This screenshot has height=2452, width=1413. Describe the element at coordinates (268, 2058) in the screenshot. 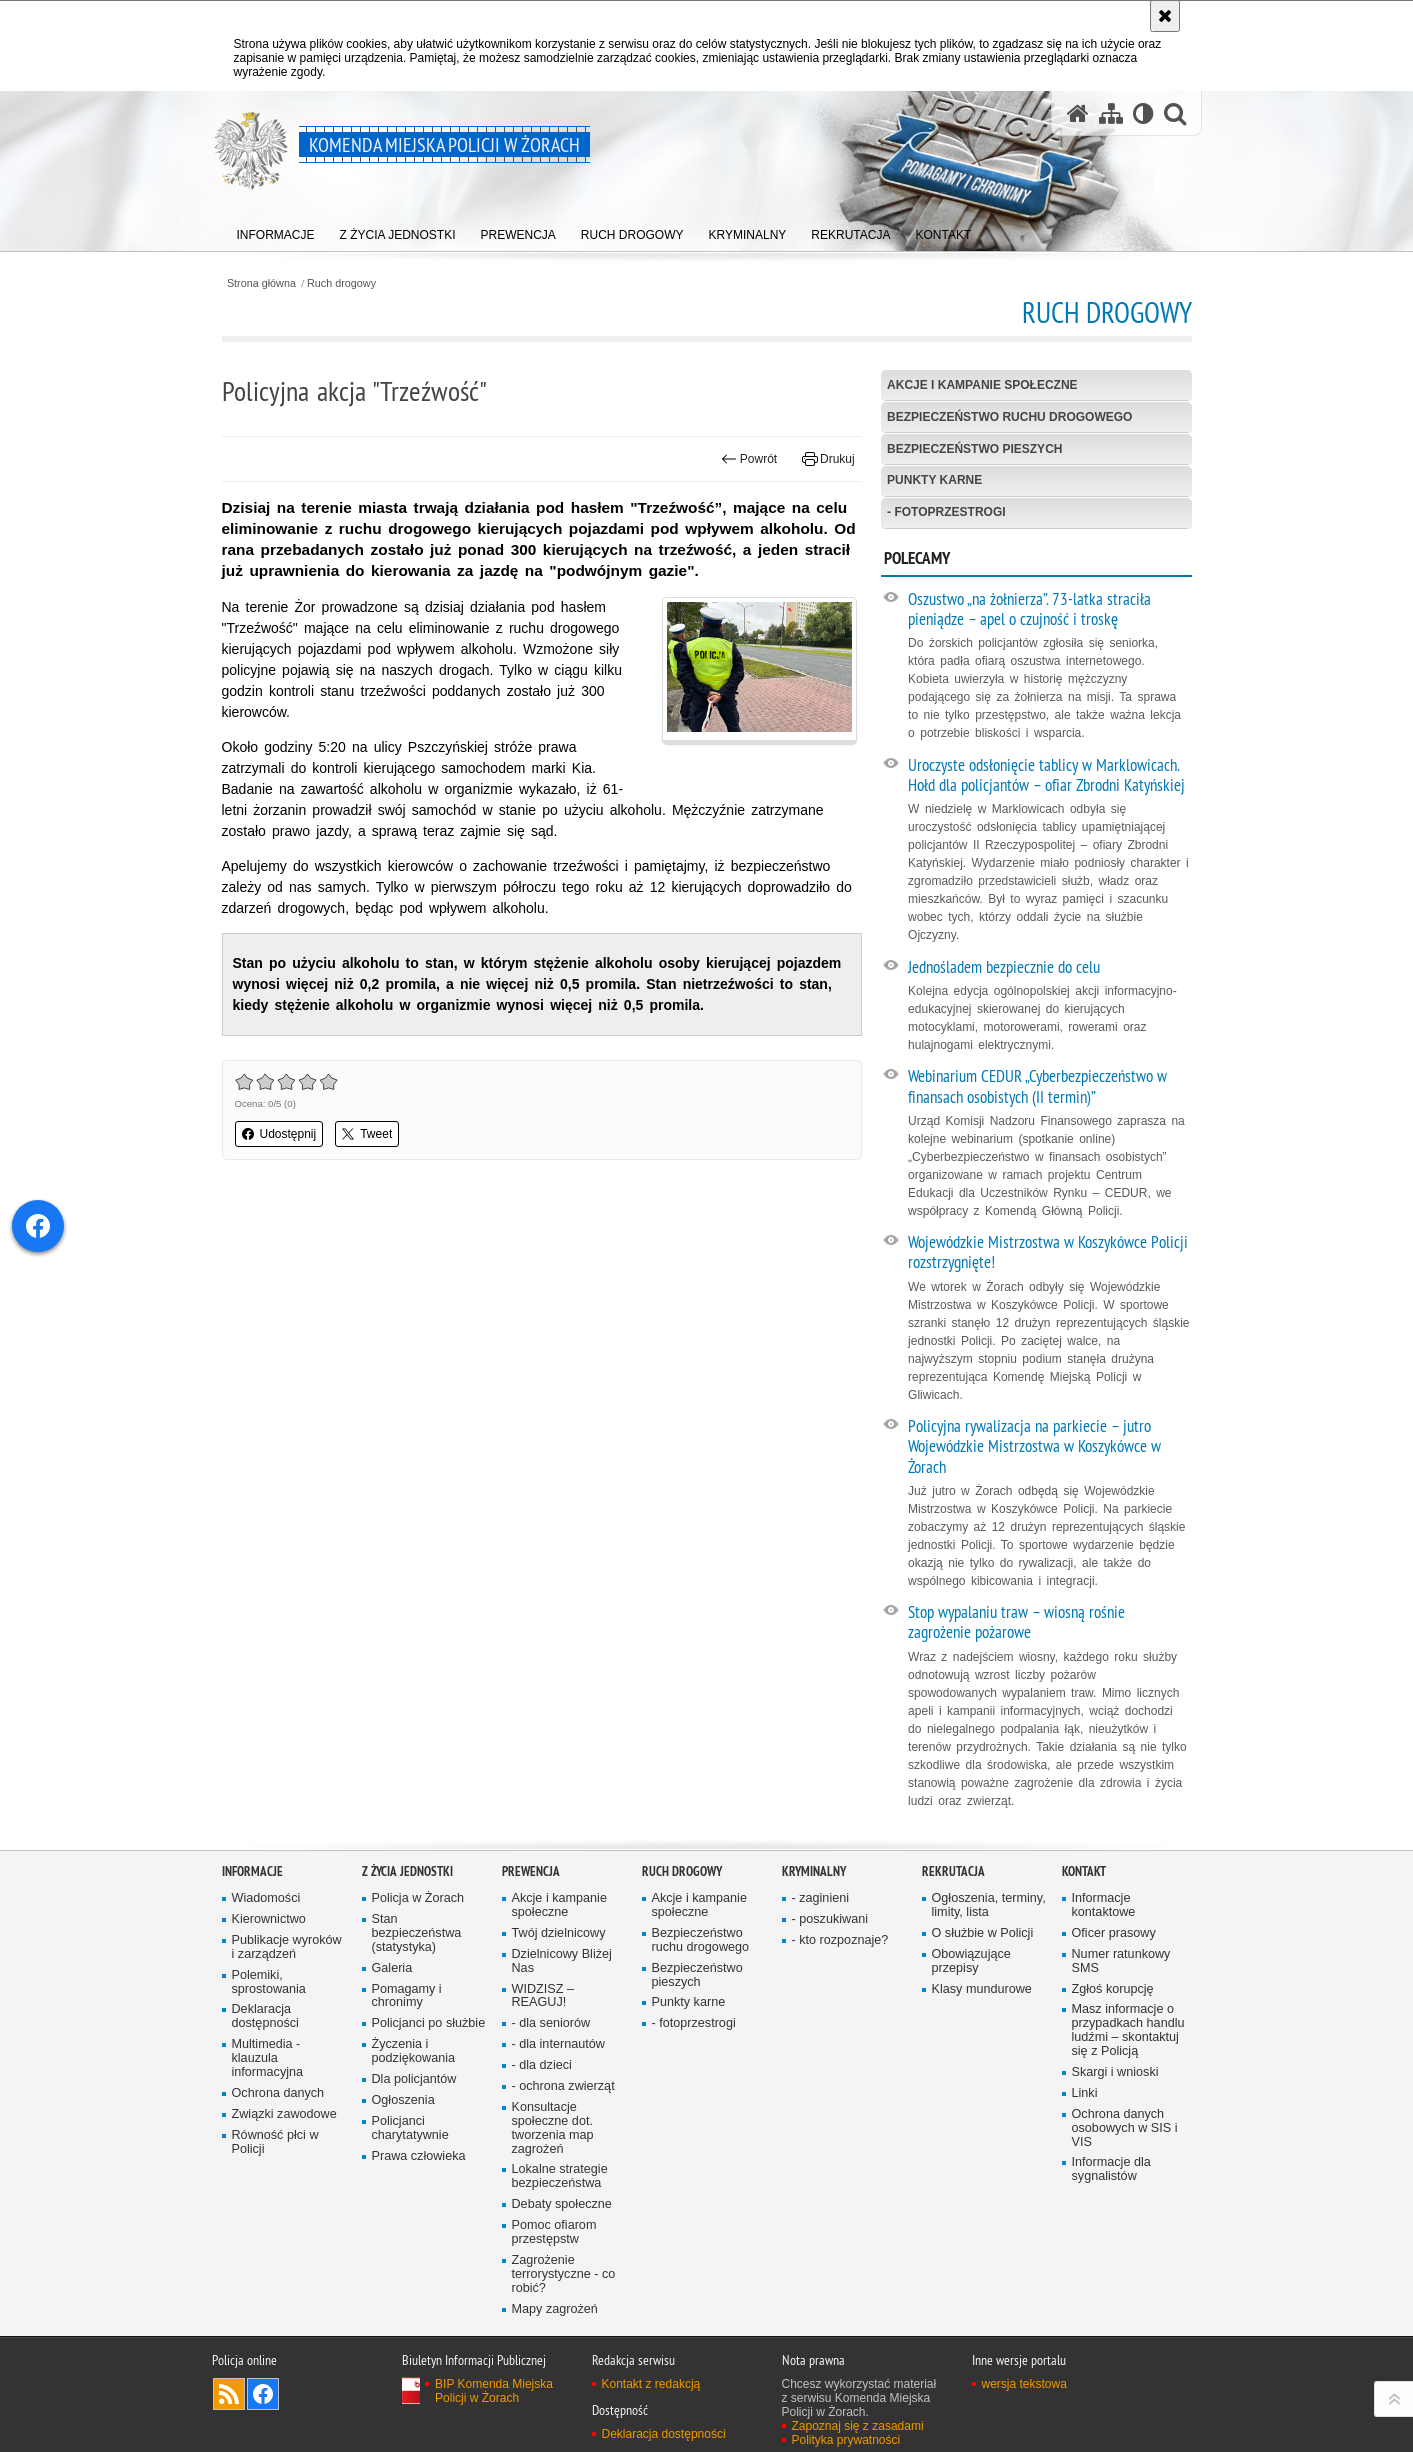

I see `Multimedia - klauzula informacyjna` at that location.